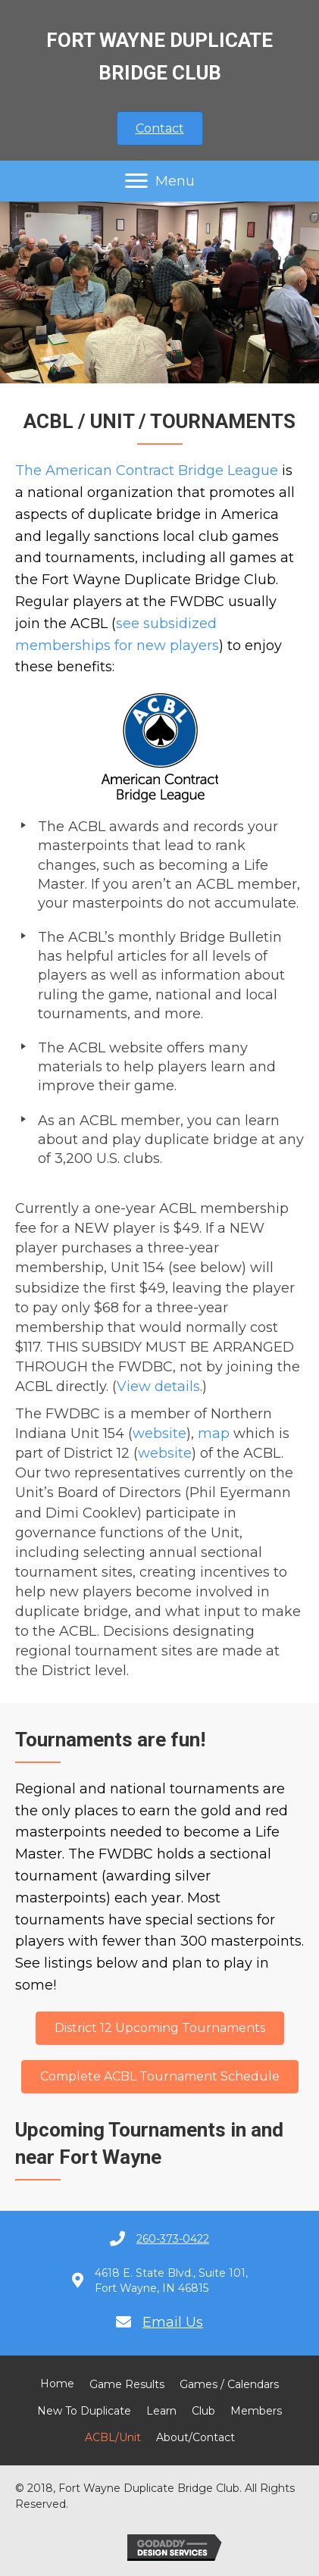  Describe the element at coordinates (214, 1433) in the screenshot. I see `map` at that location.